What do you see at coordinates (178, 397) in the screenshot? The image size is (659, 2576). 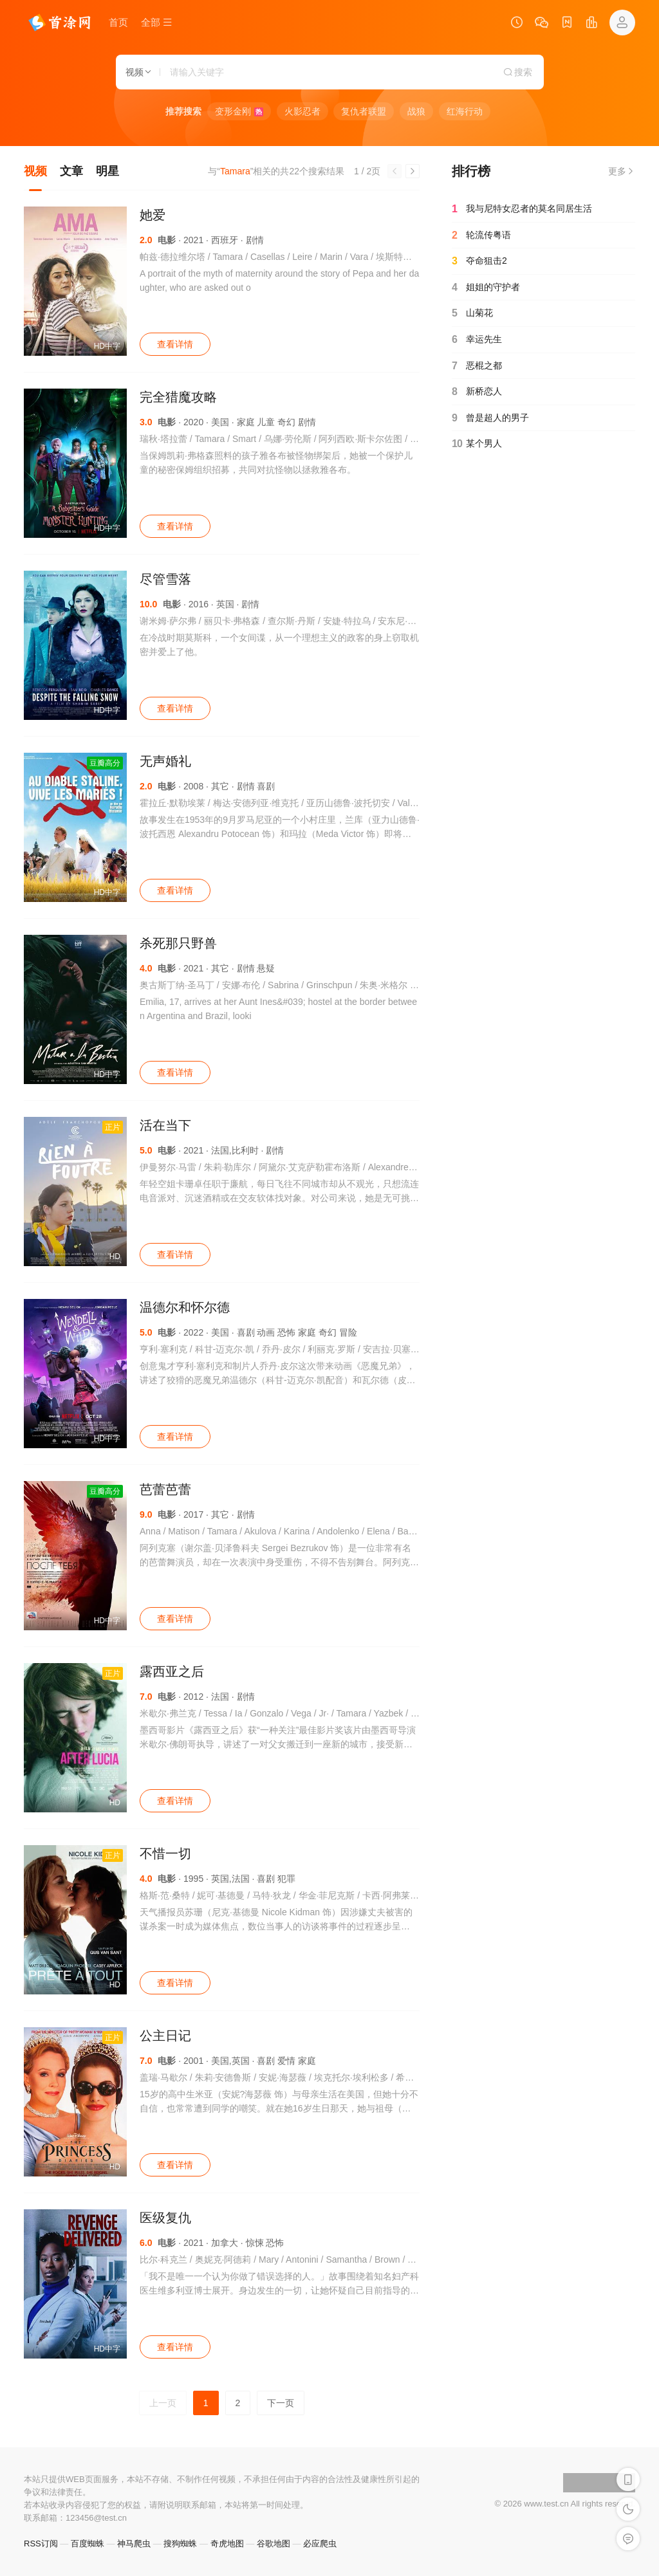 I see `完全猎魔攻略` at bounding box center [178, 397].